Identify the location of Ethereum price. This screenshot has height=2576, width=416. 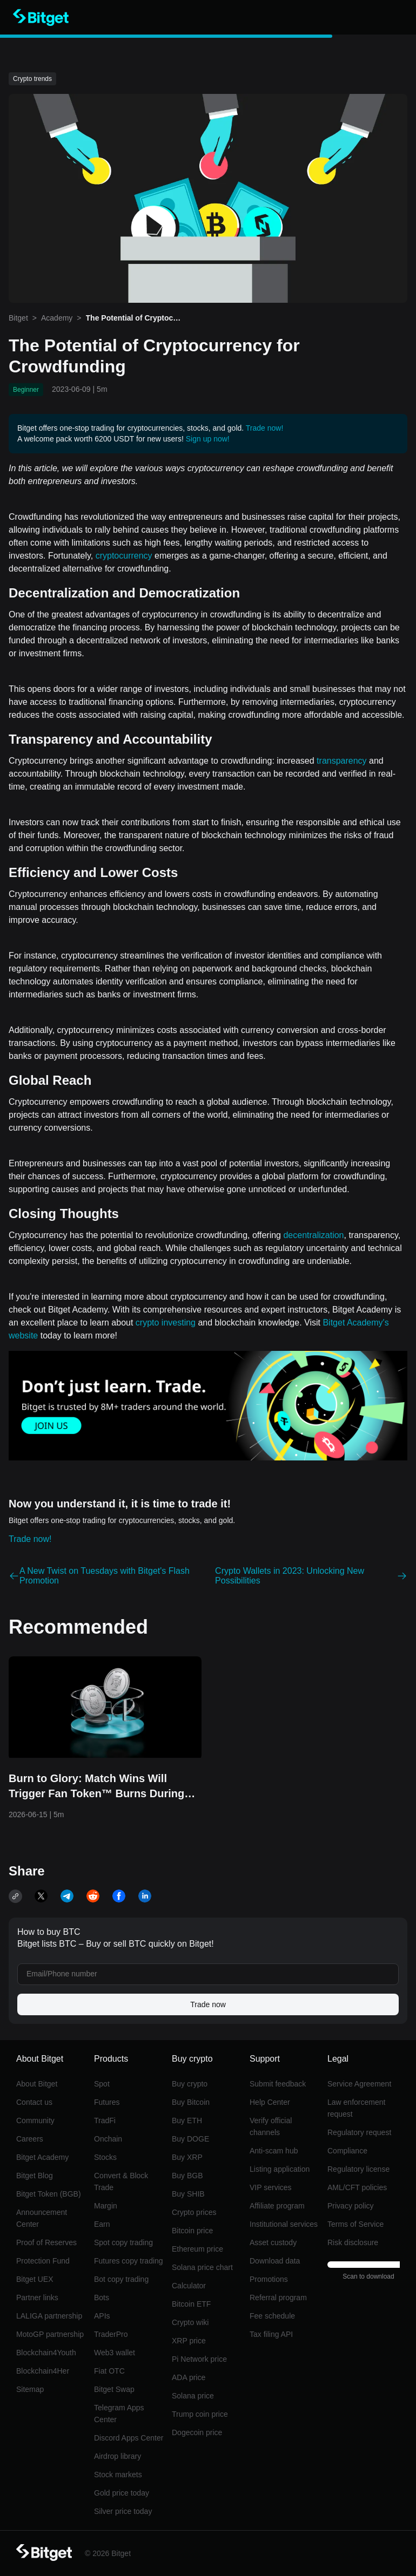
(197, 2249).